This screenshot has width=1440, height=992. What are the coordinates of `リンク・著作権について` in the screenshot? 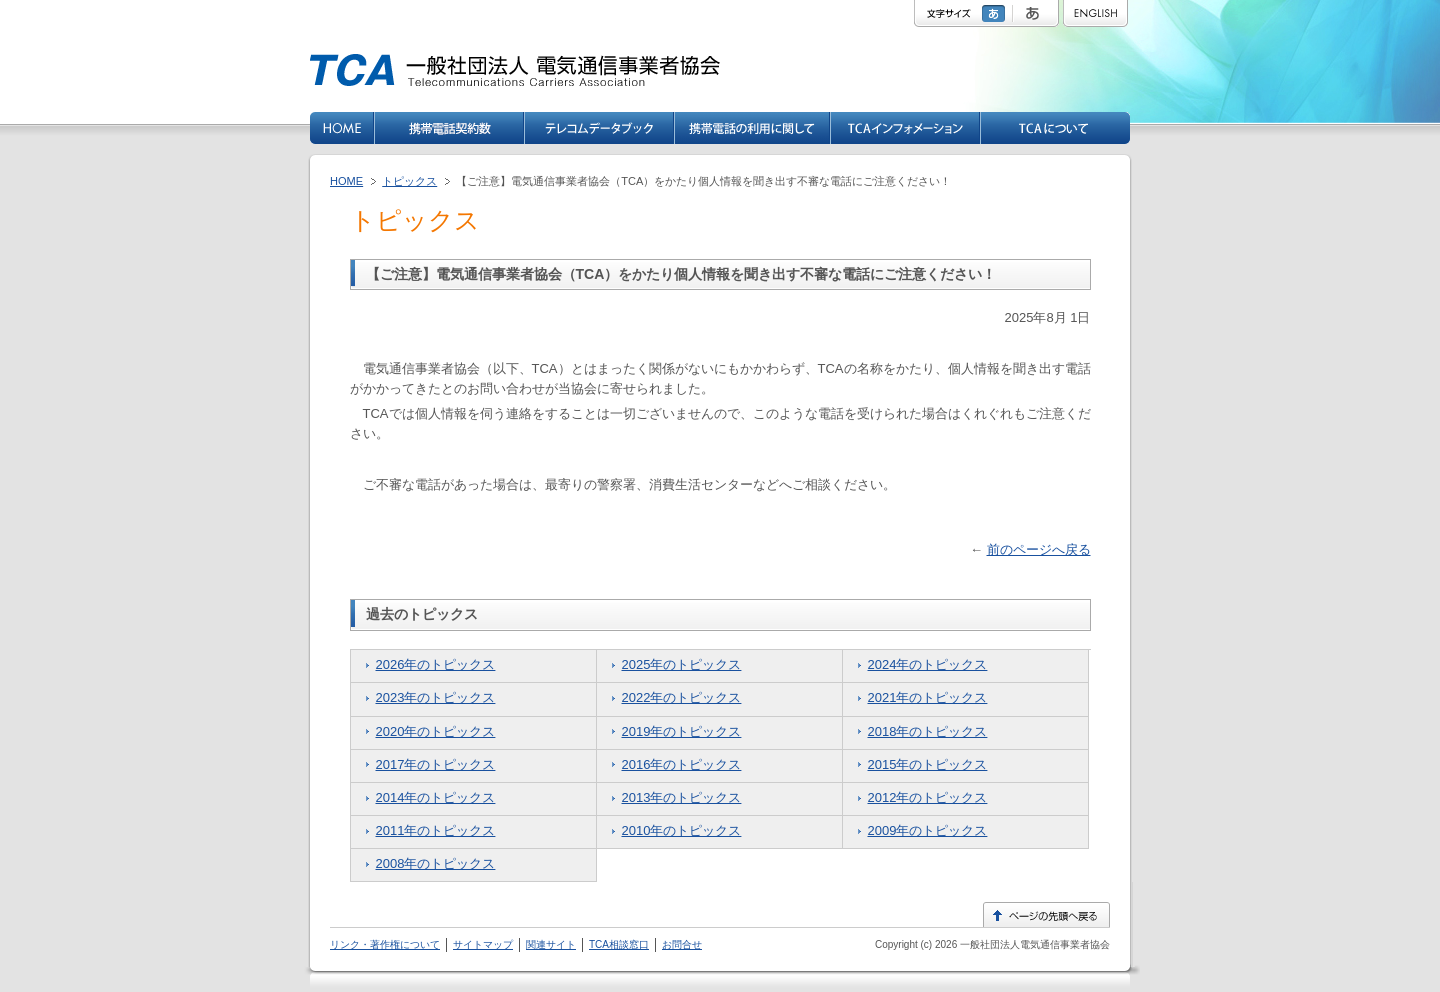 It's located at (385, 944).